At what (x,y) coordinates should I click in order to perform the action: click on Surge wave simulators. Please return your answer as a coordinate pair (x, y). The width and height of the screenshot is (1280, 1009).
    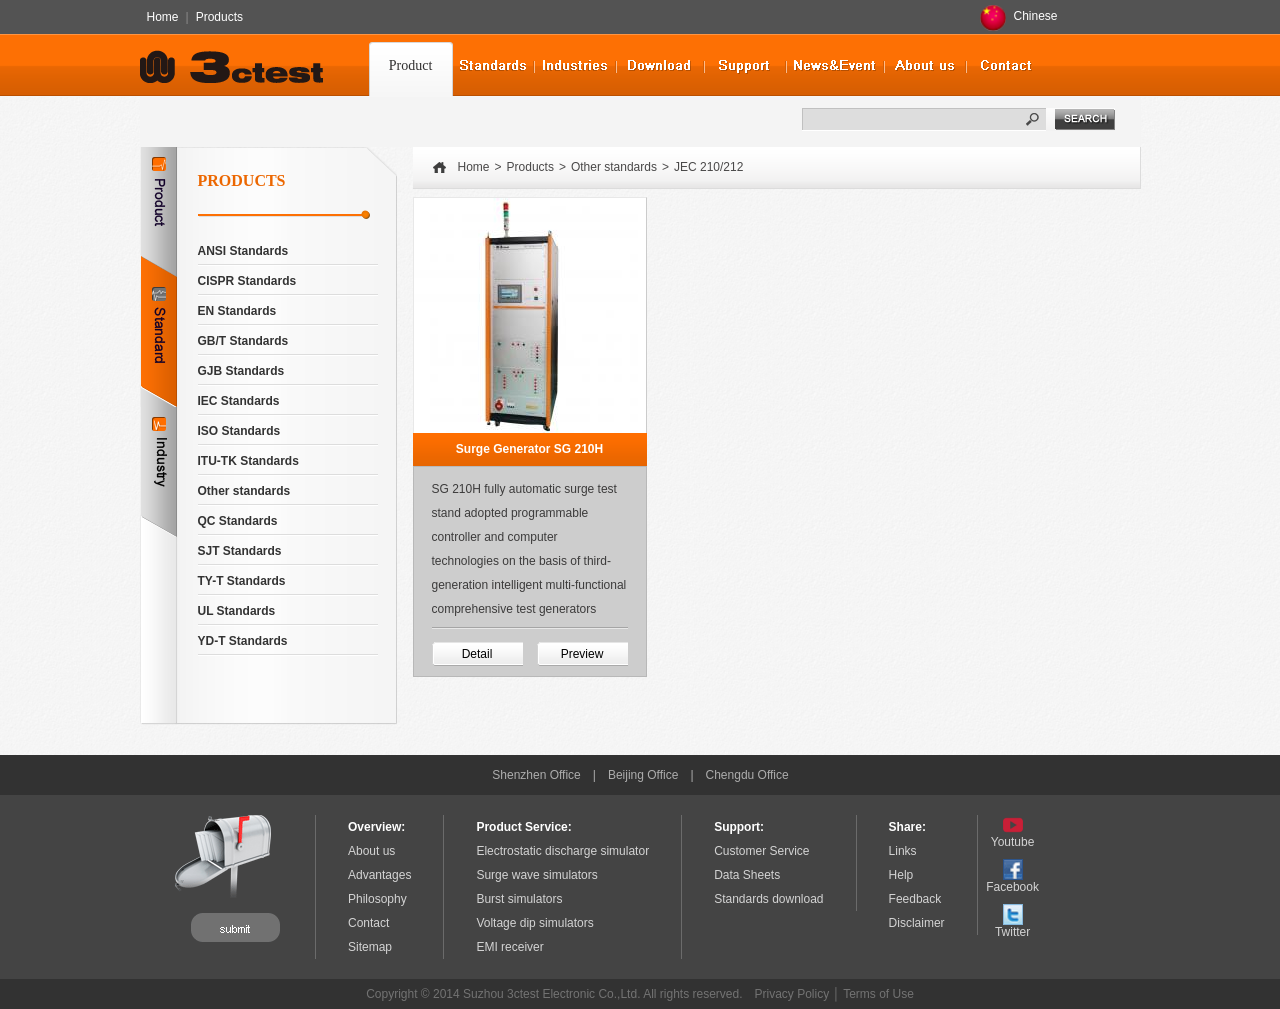
    Looking at the image, I should click on (536, 875).